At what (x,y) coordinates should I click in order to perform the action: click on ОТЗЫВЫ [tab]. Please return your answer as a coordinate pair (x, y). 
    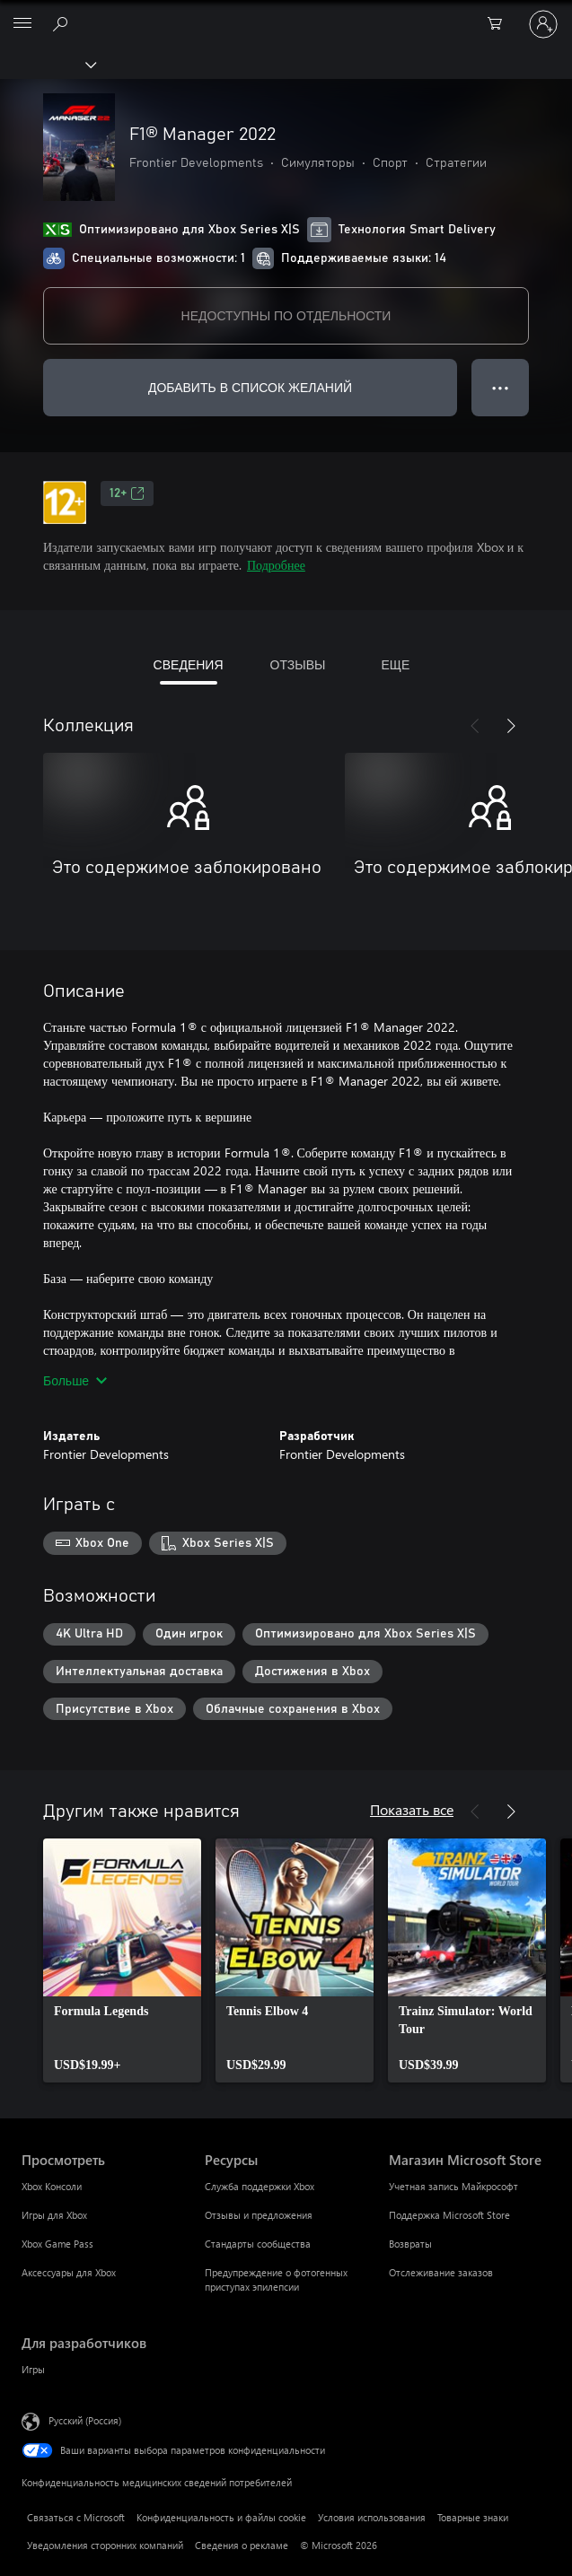
    Looking at the image, I should click on (298, 664).